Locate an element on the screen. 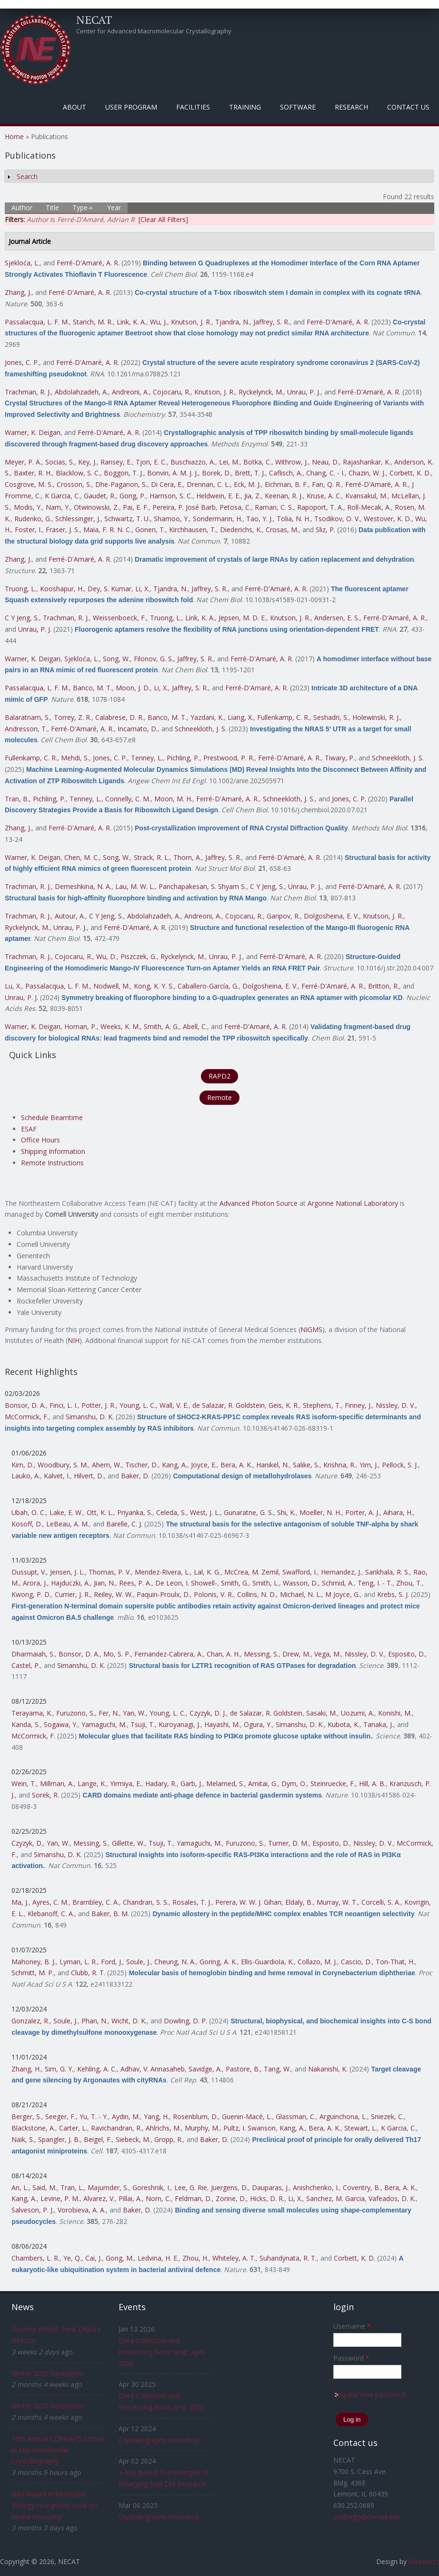  Lal, K. G. is located at coordinates (207, 1571).